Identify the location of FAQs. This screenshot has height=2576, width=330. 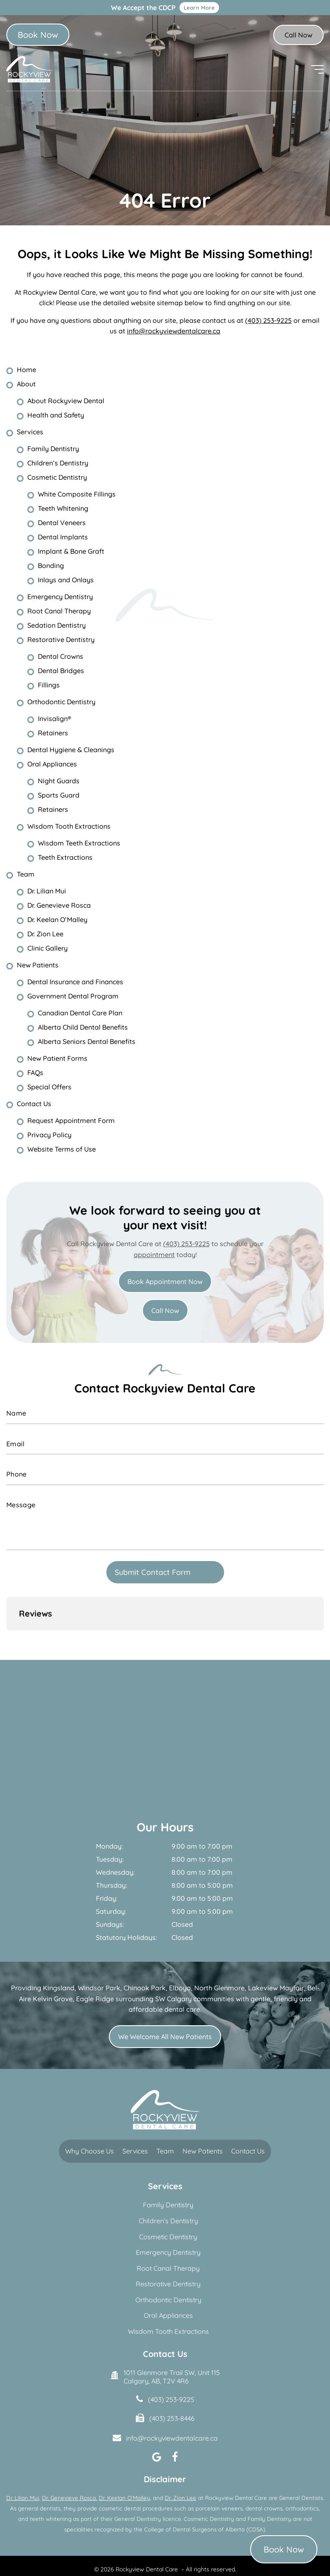
(35, 1072).